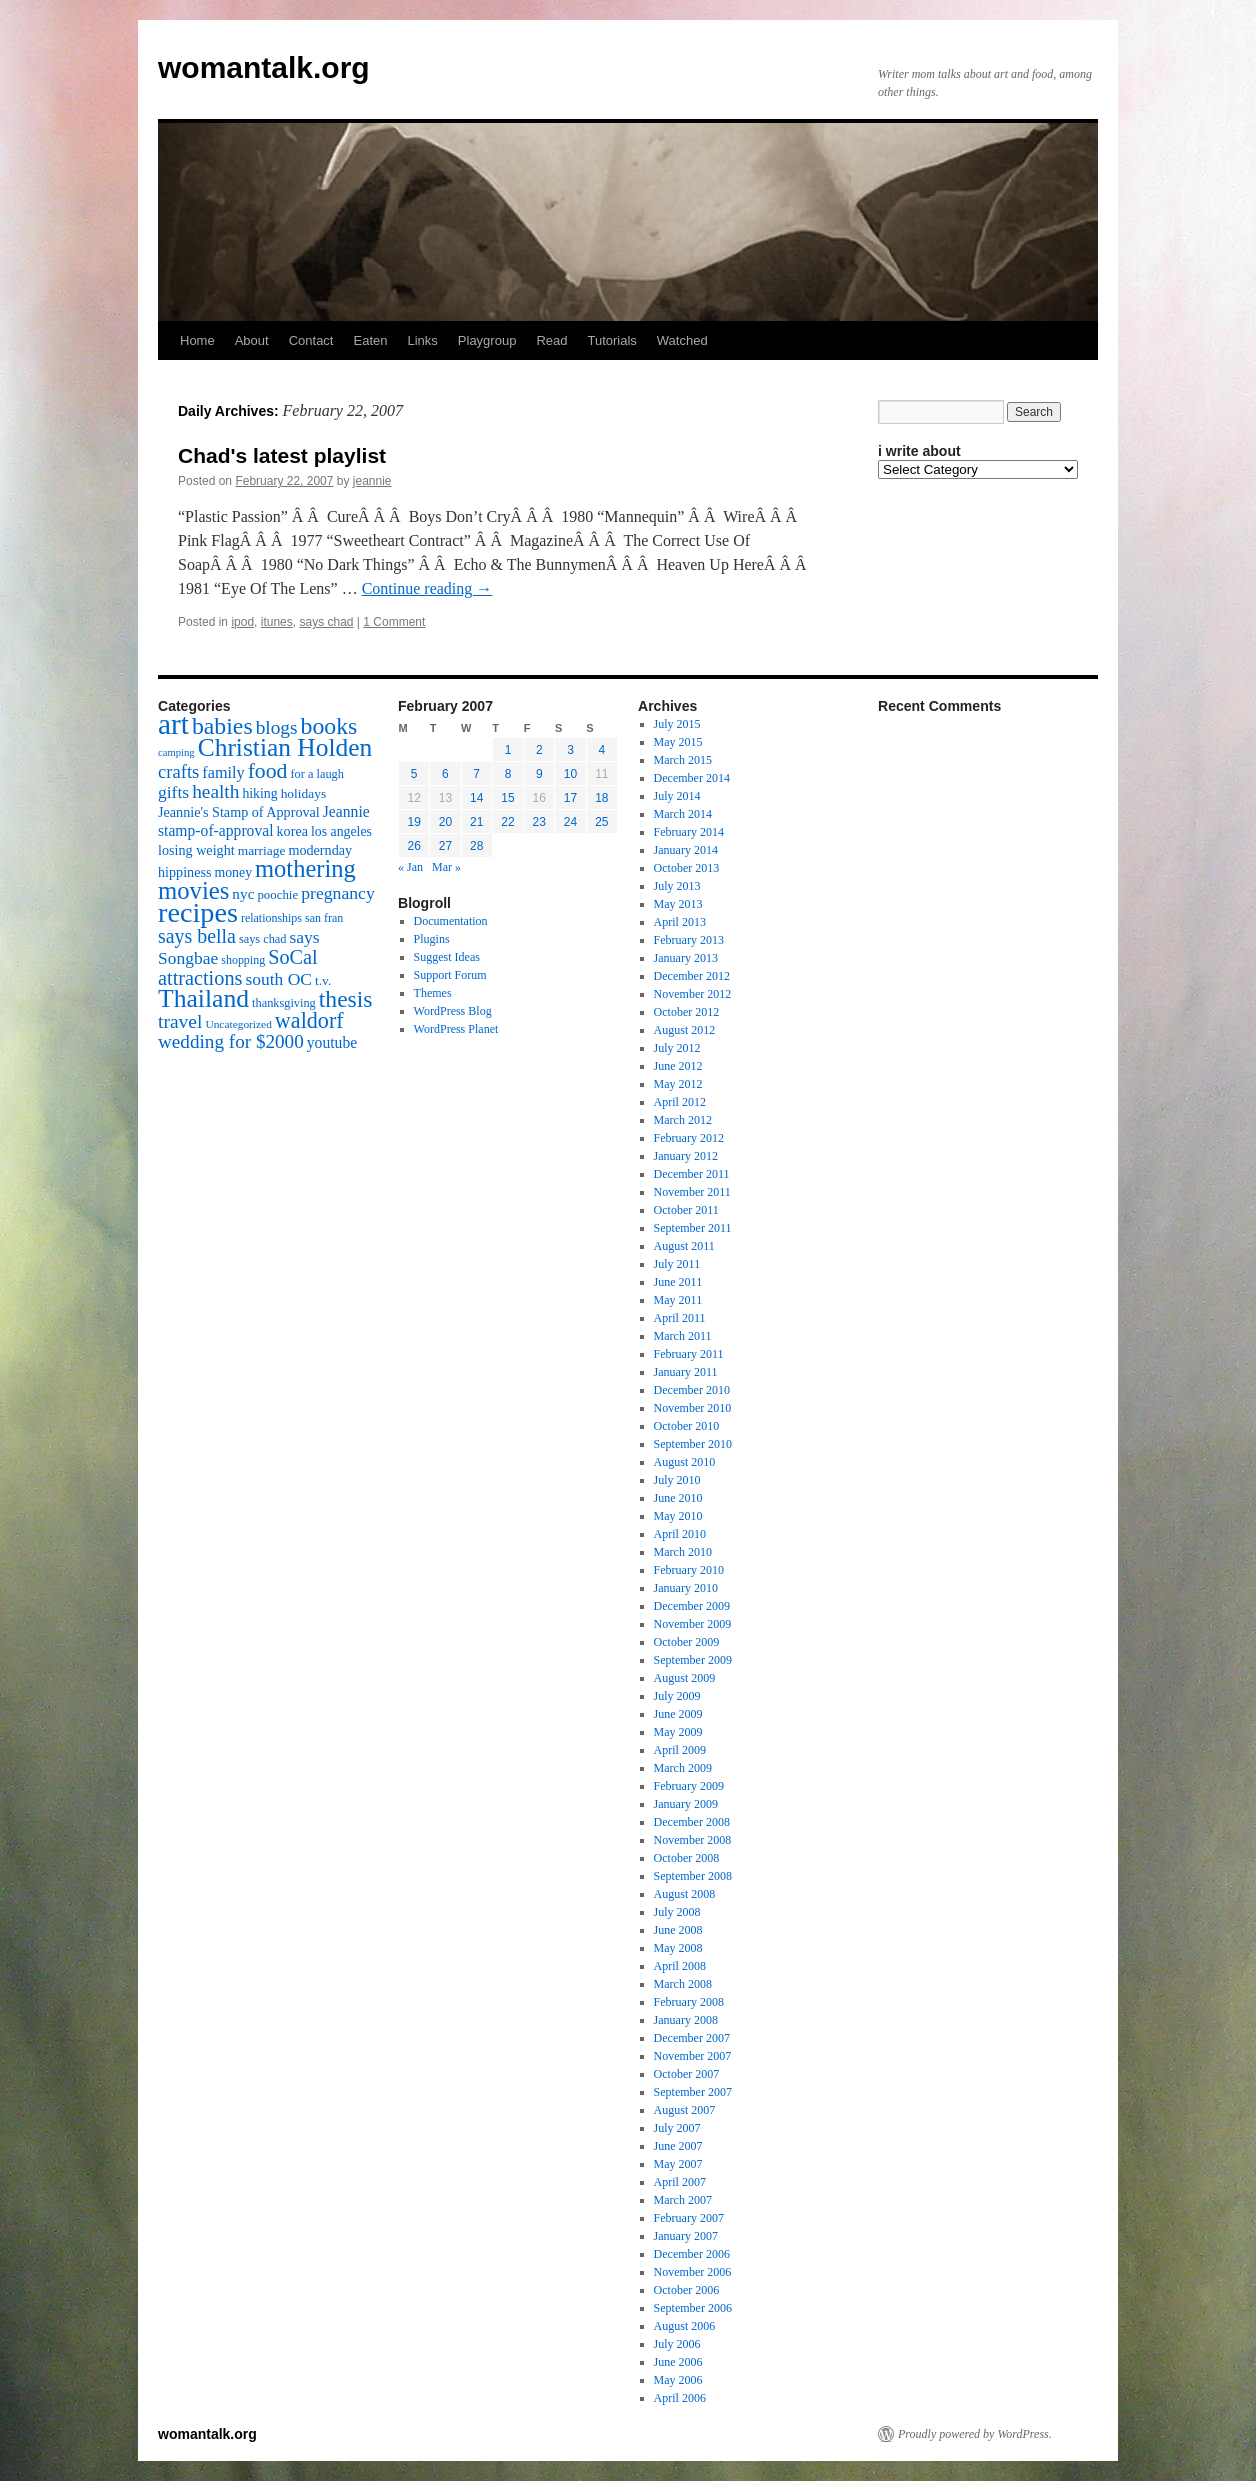 The image size is (1256, 2481). I want to click on February 2014, so click(689, 832).